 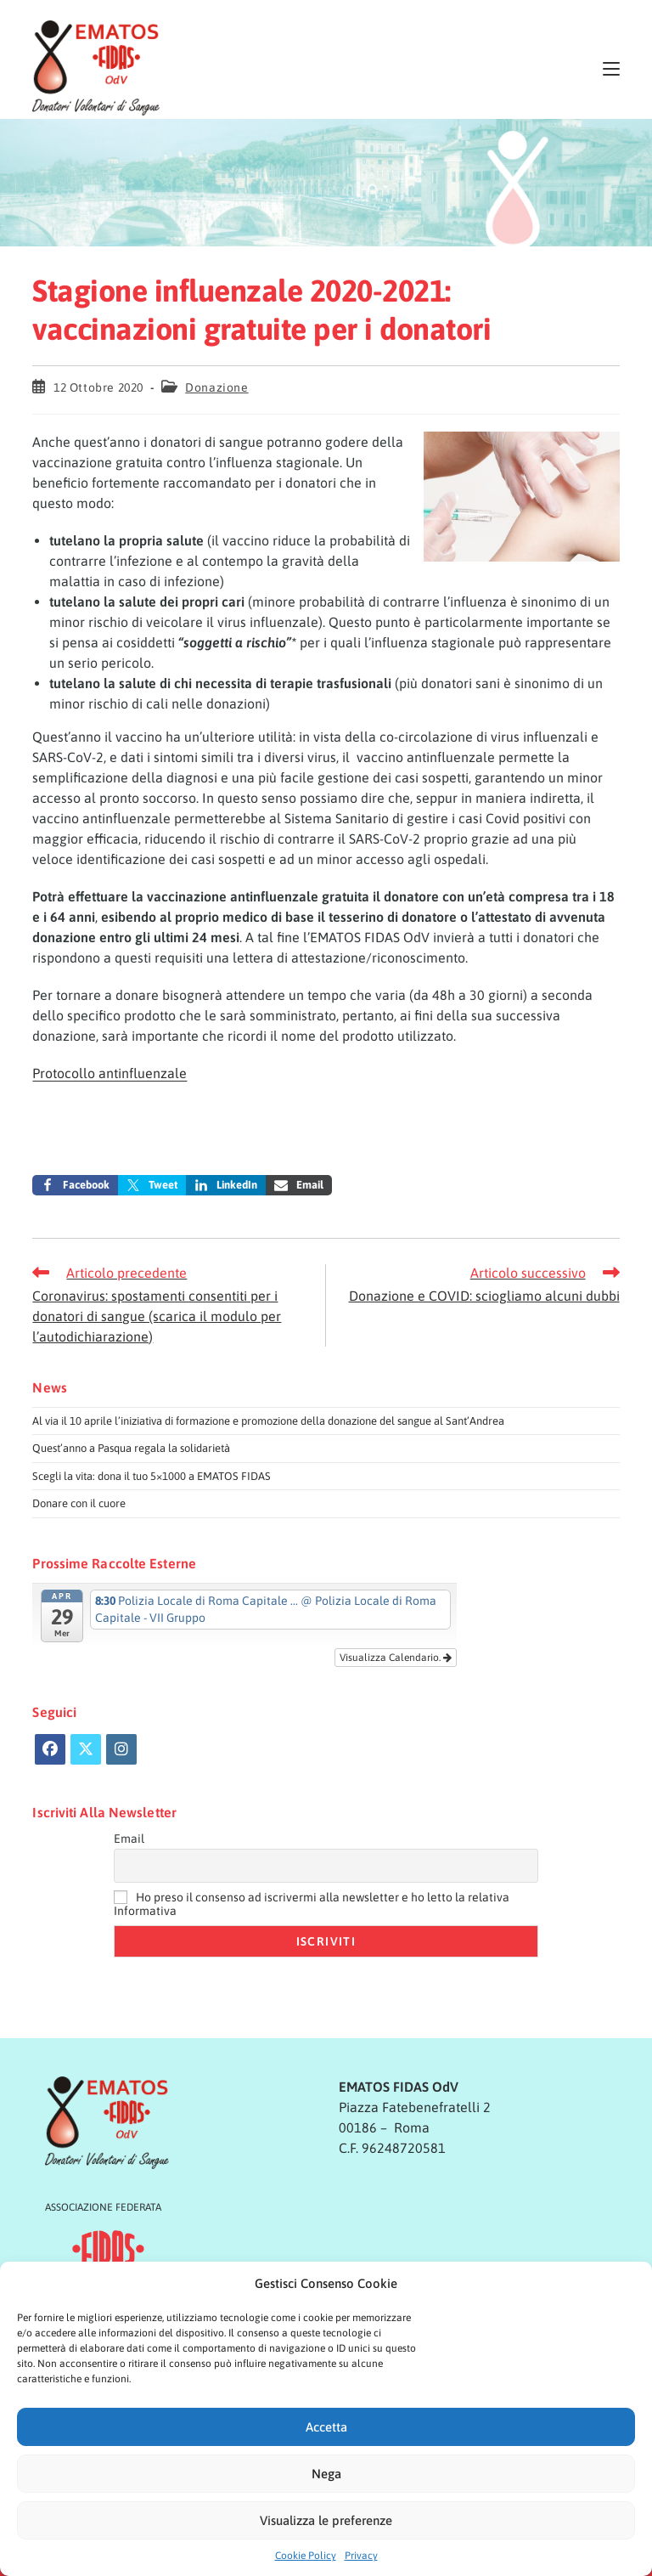 I want to click on Donazione, so click(x=216, y=387).